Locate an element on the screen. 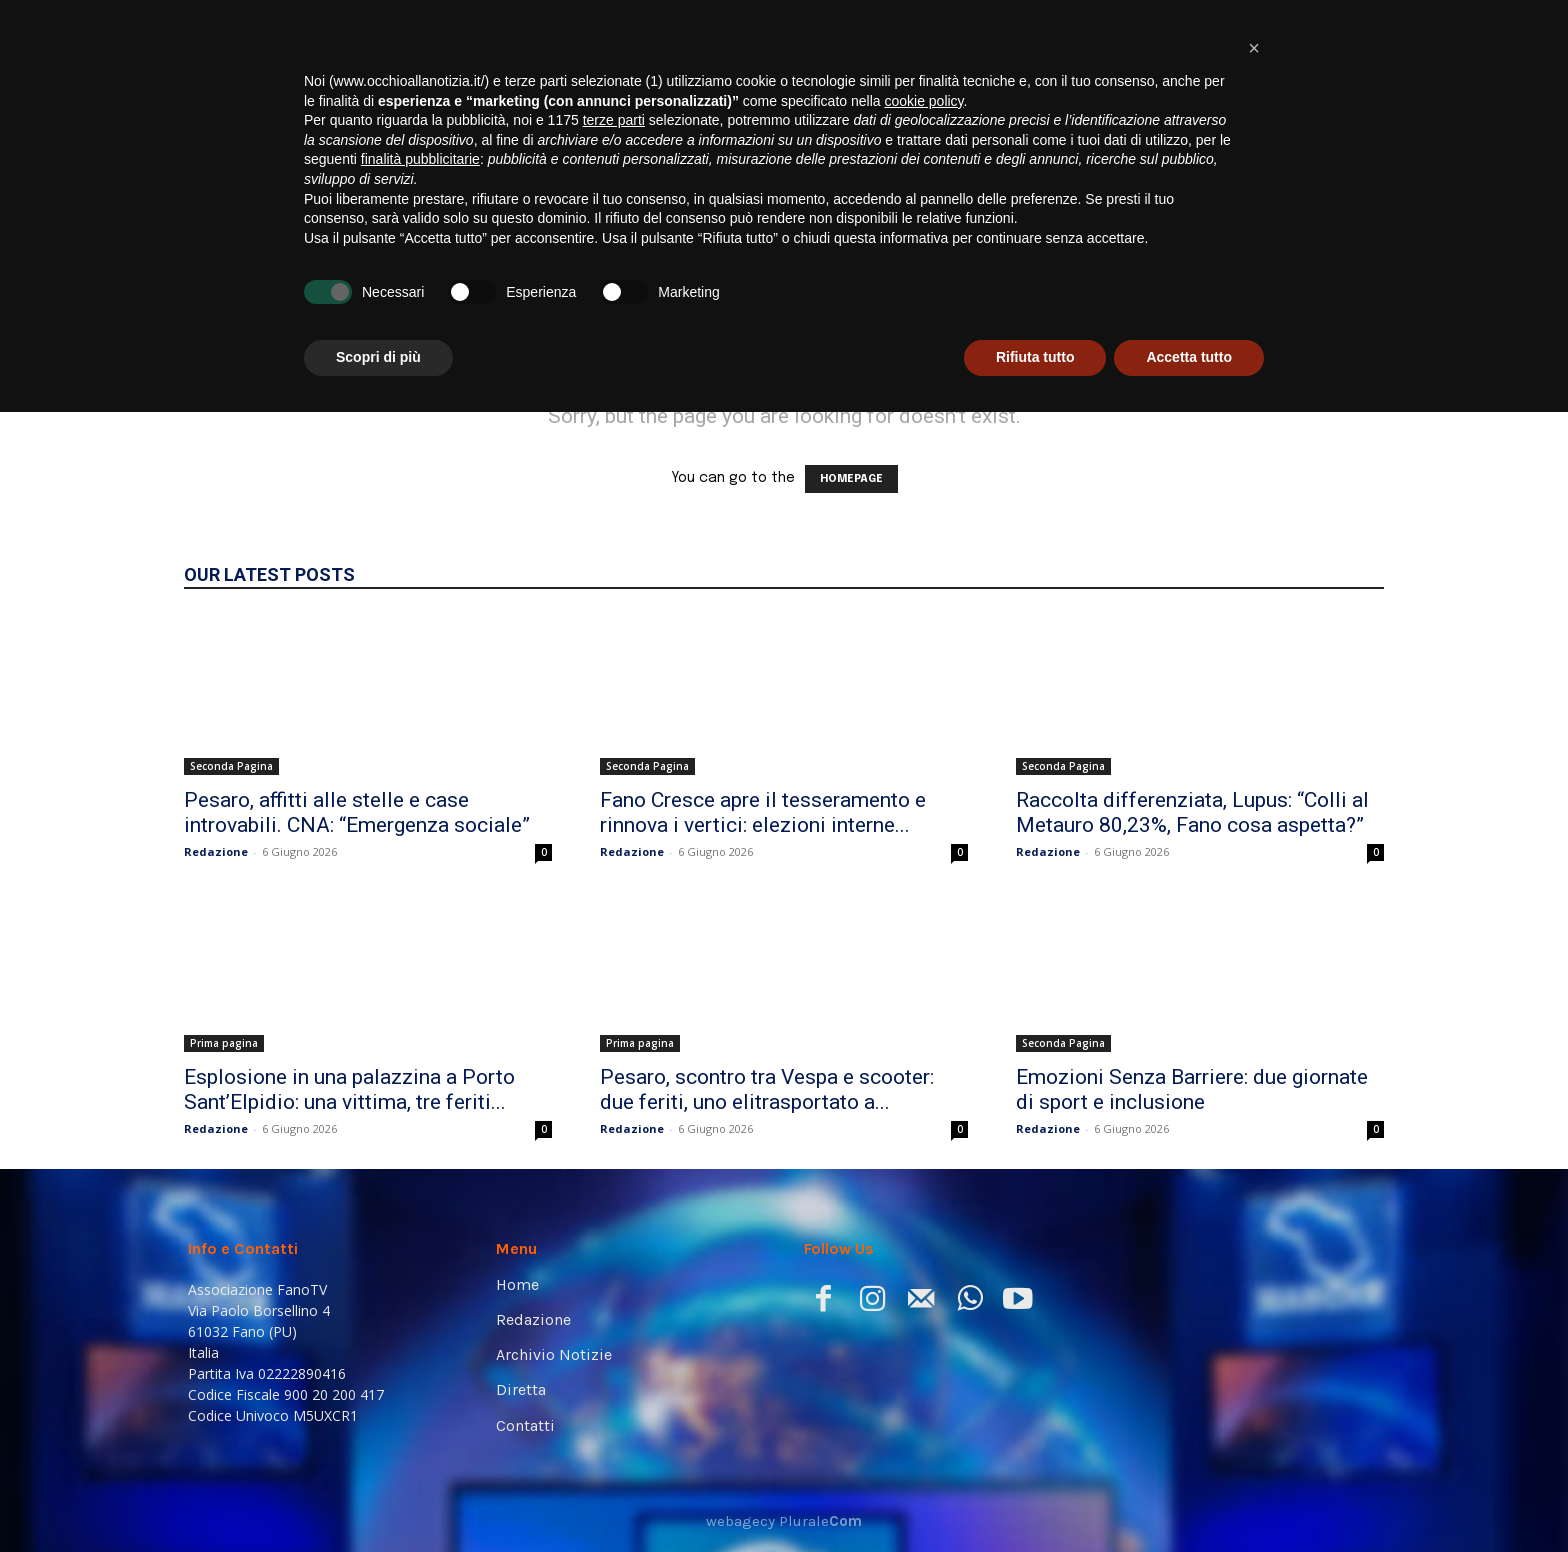  Emozioni Senza Barriere: due giornate di sport e inclusione is located at coordinates (1192, 1089).